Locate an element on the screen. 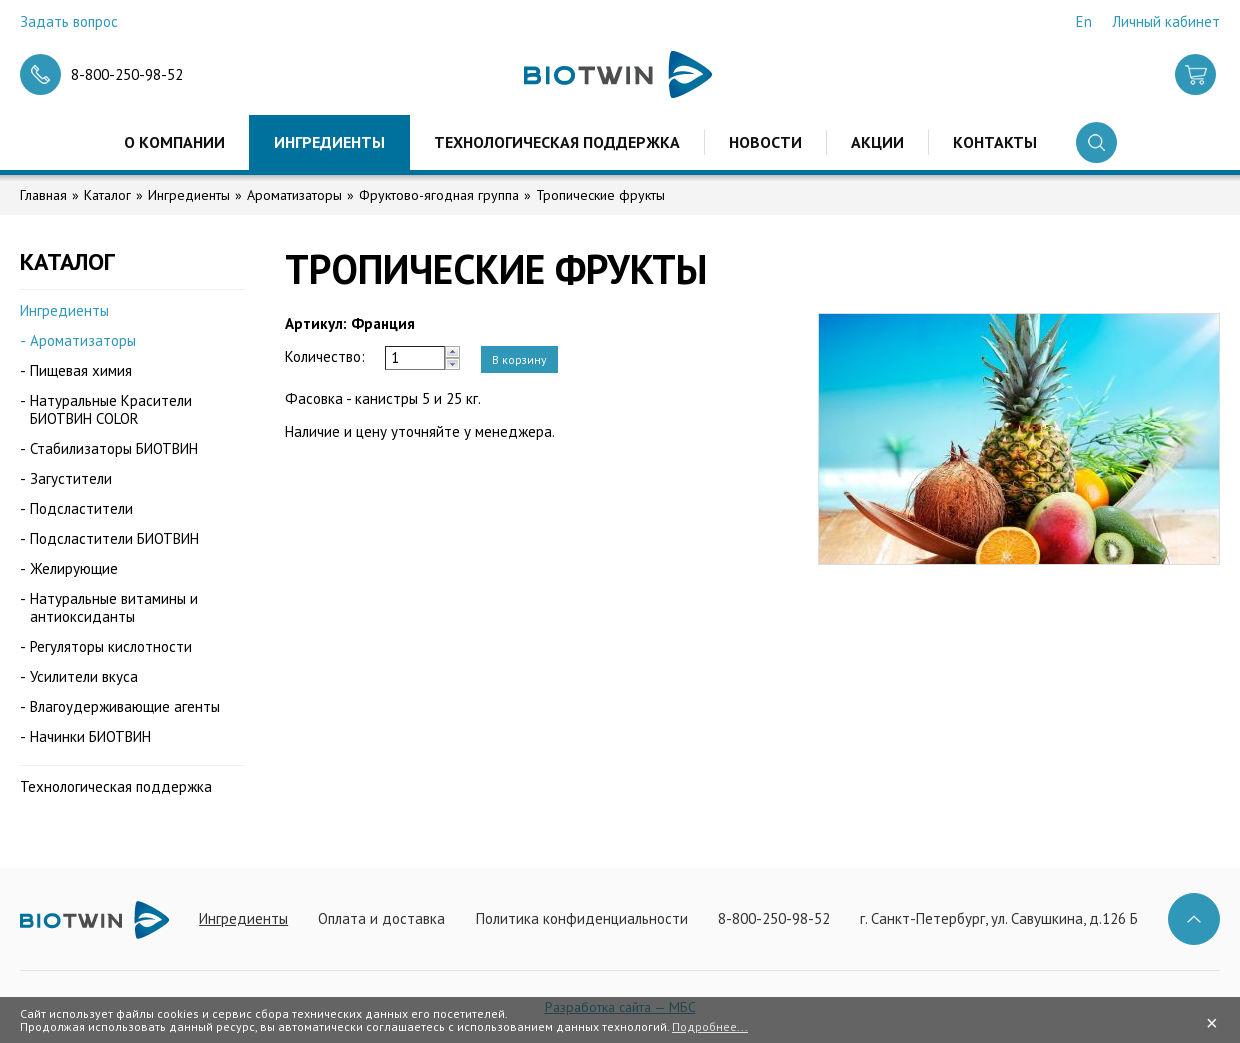 The image size is (1240, 1043). Задать вопрос is located at coordinates (69, 21).